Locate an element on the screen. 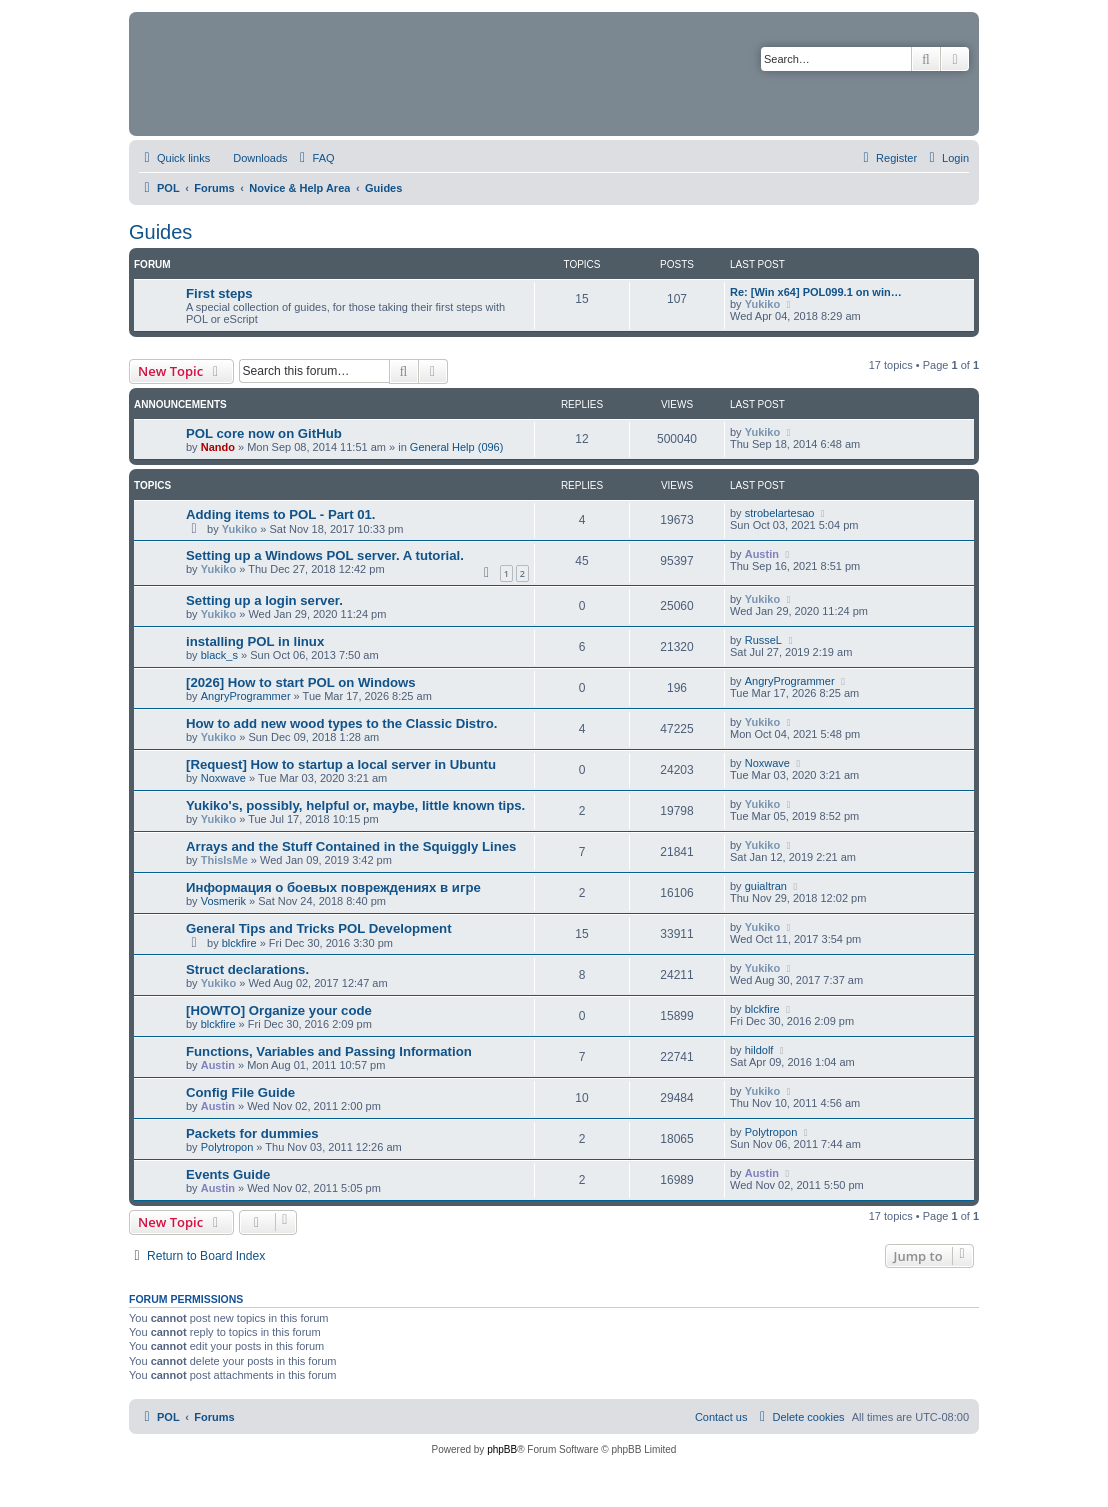  Setting up a Windows POL server. A tutorial. is located at coordinates (325, 555).